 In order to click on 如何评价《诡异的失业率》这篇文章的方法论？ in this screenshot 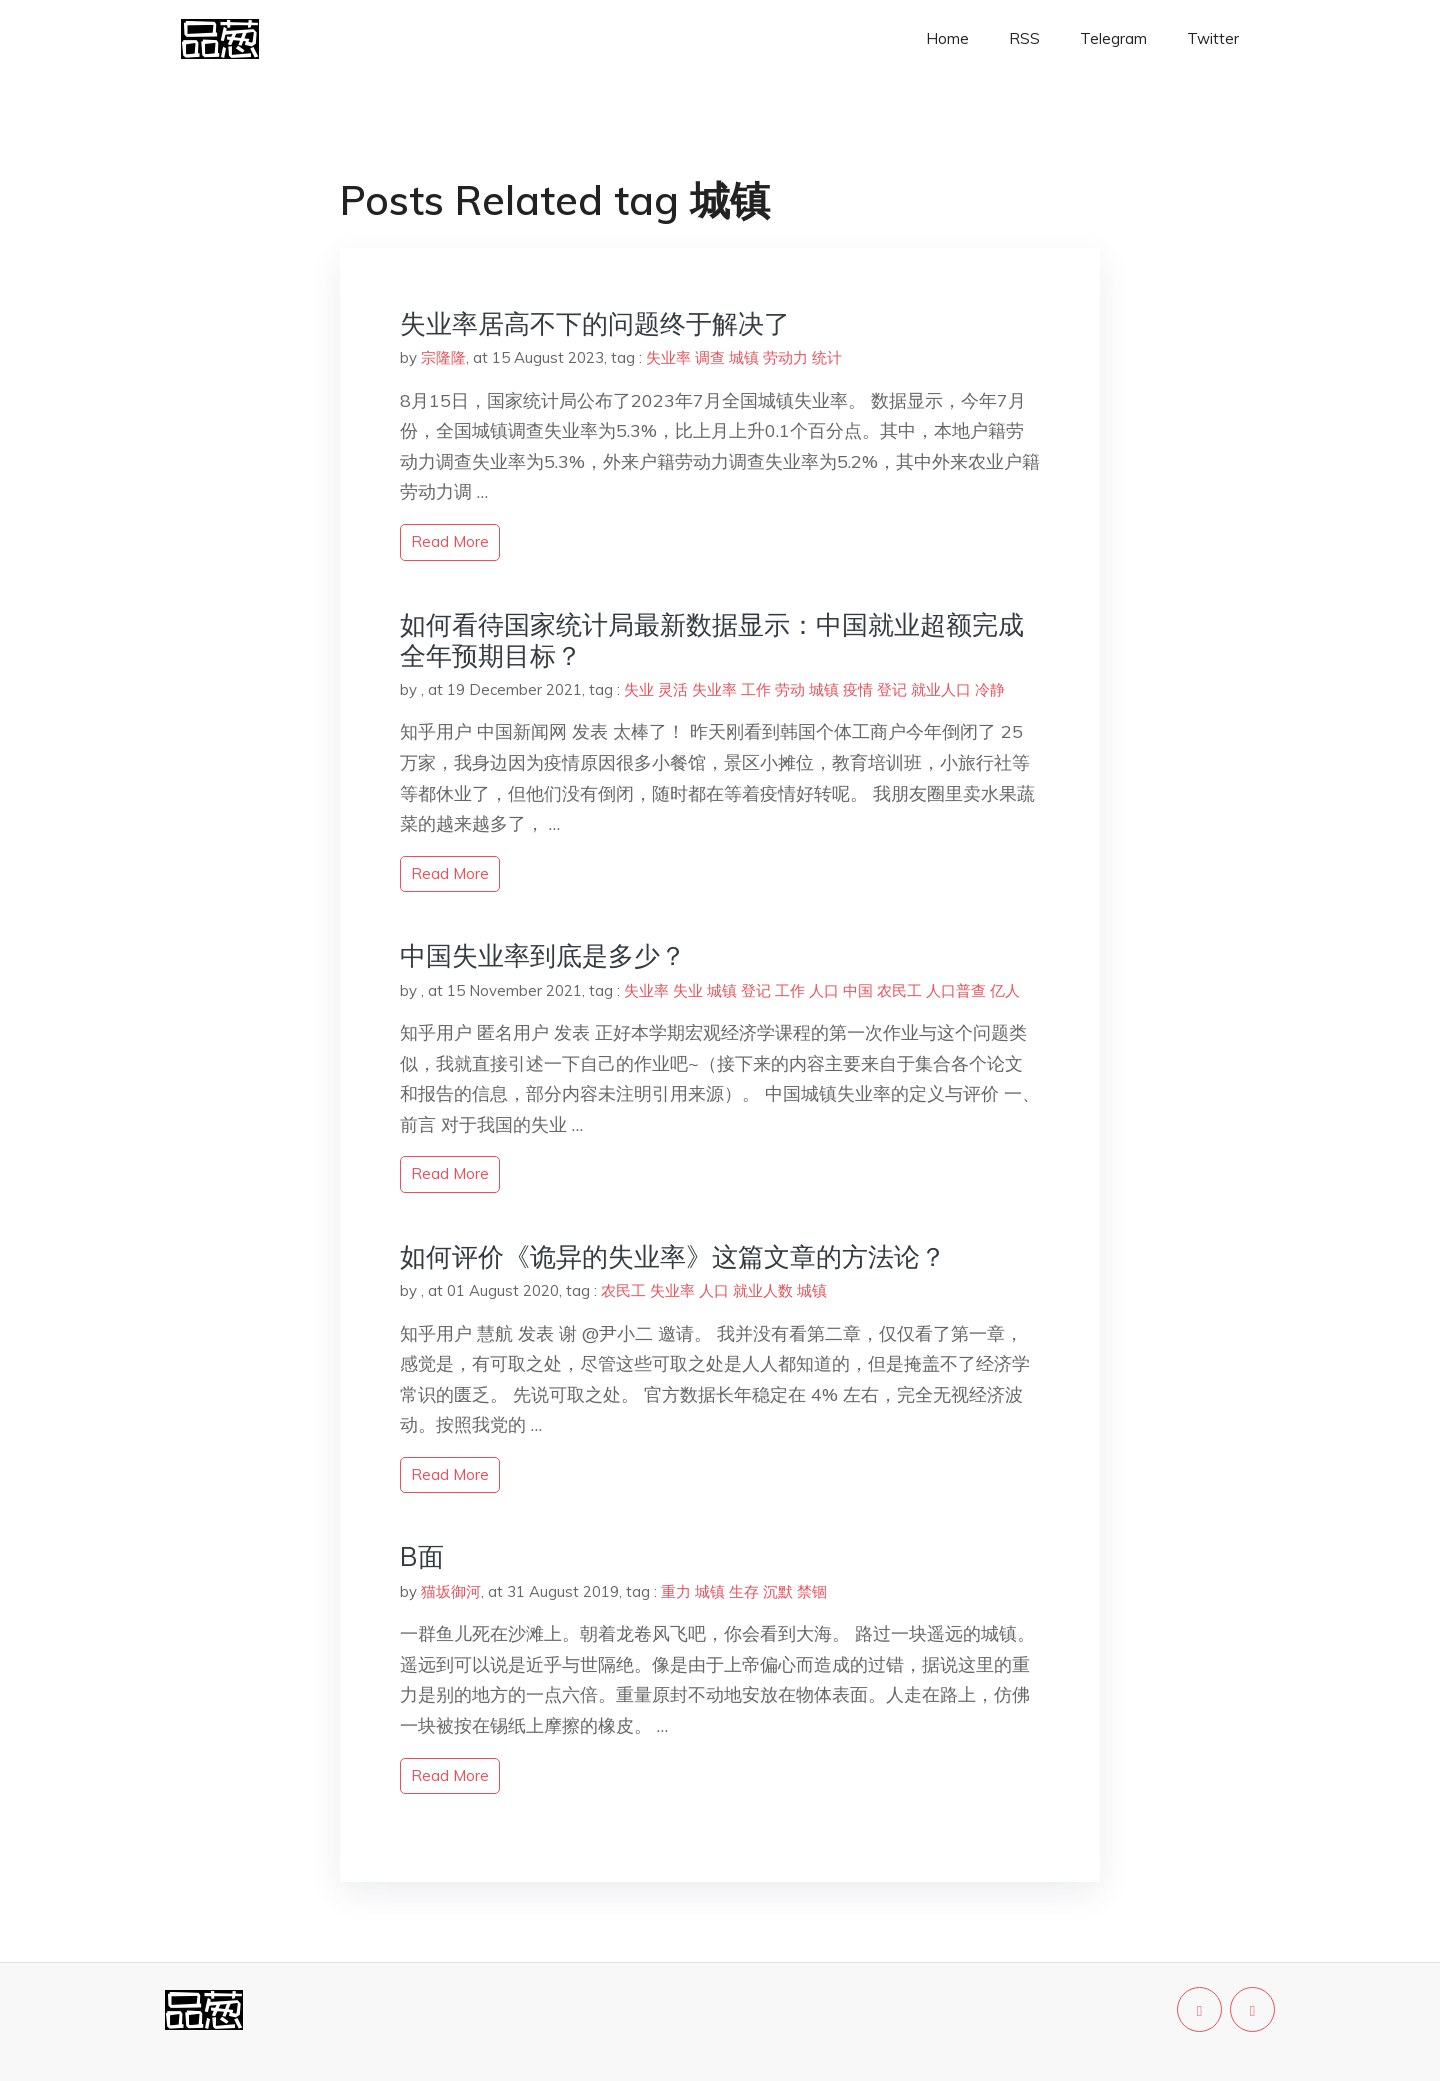, I will do `click(673, 1256)`.